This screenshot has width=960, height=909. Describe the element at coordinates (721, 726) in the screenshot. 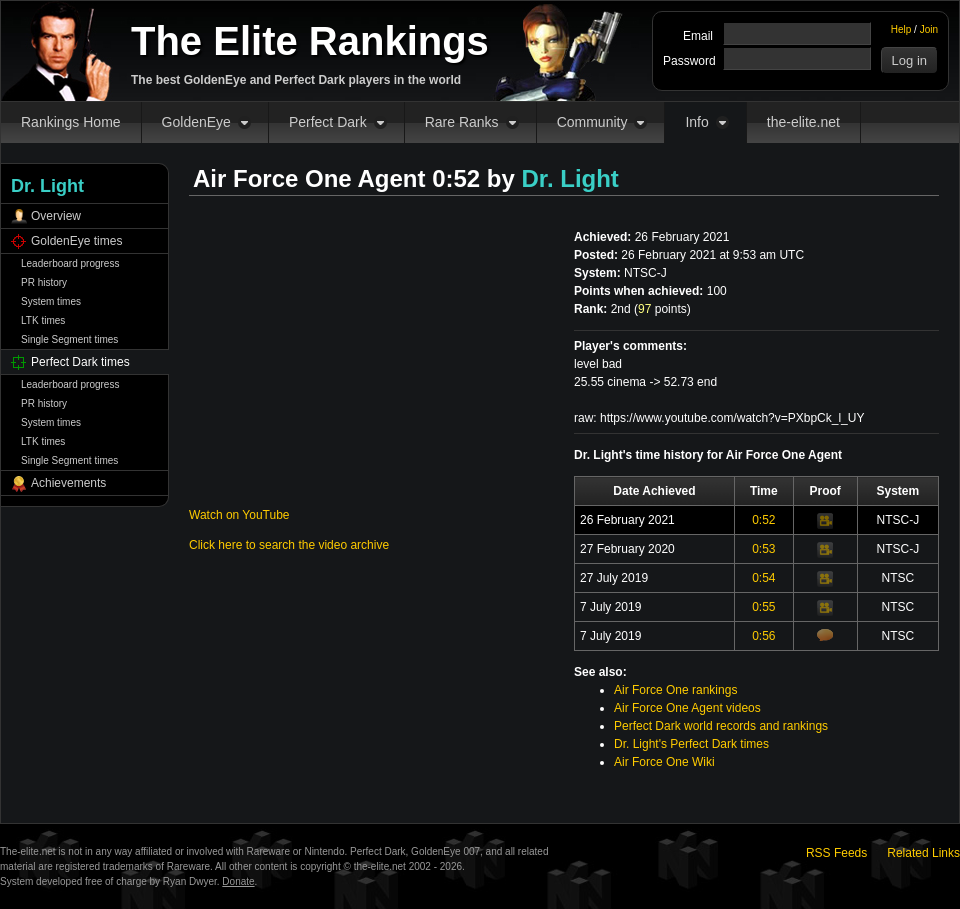

I see `Perfect Dark world records and rankings` at that location.